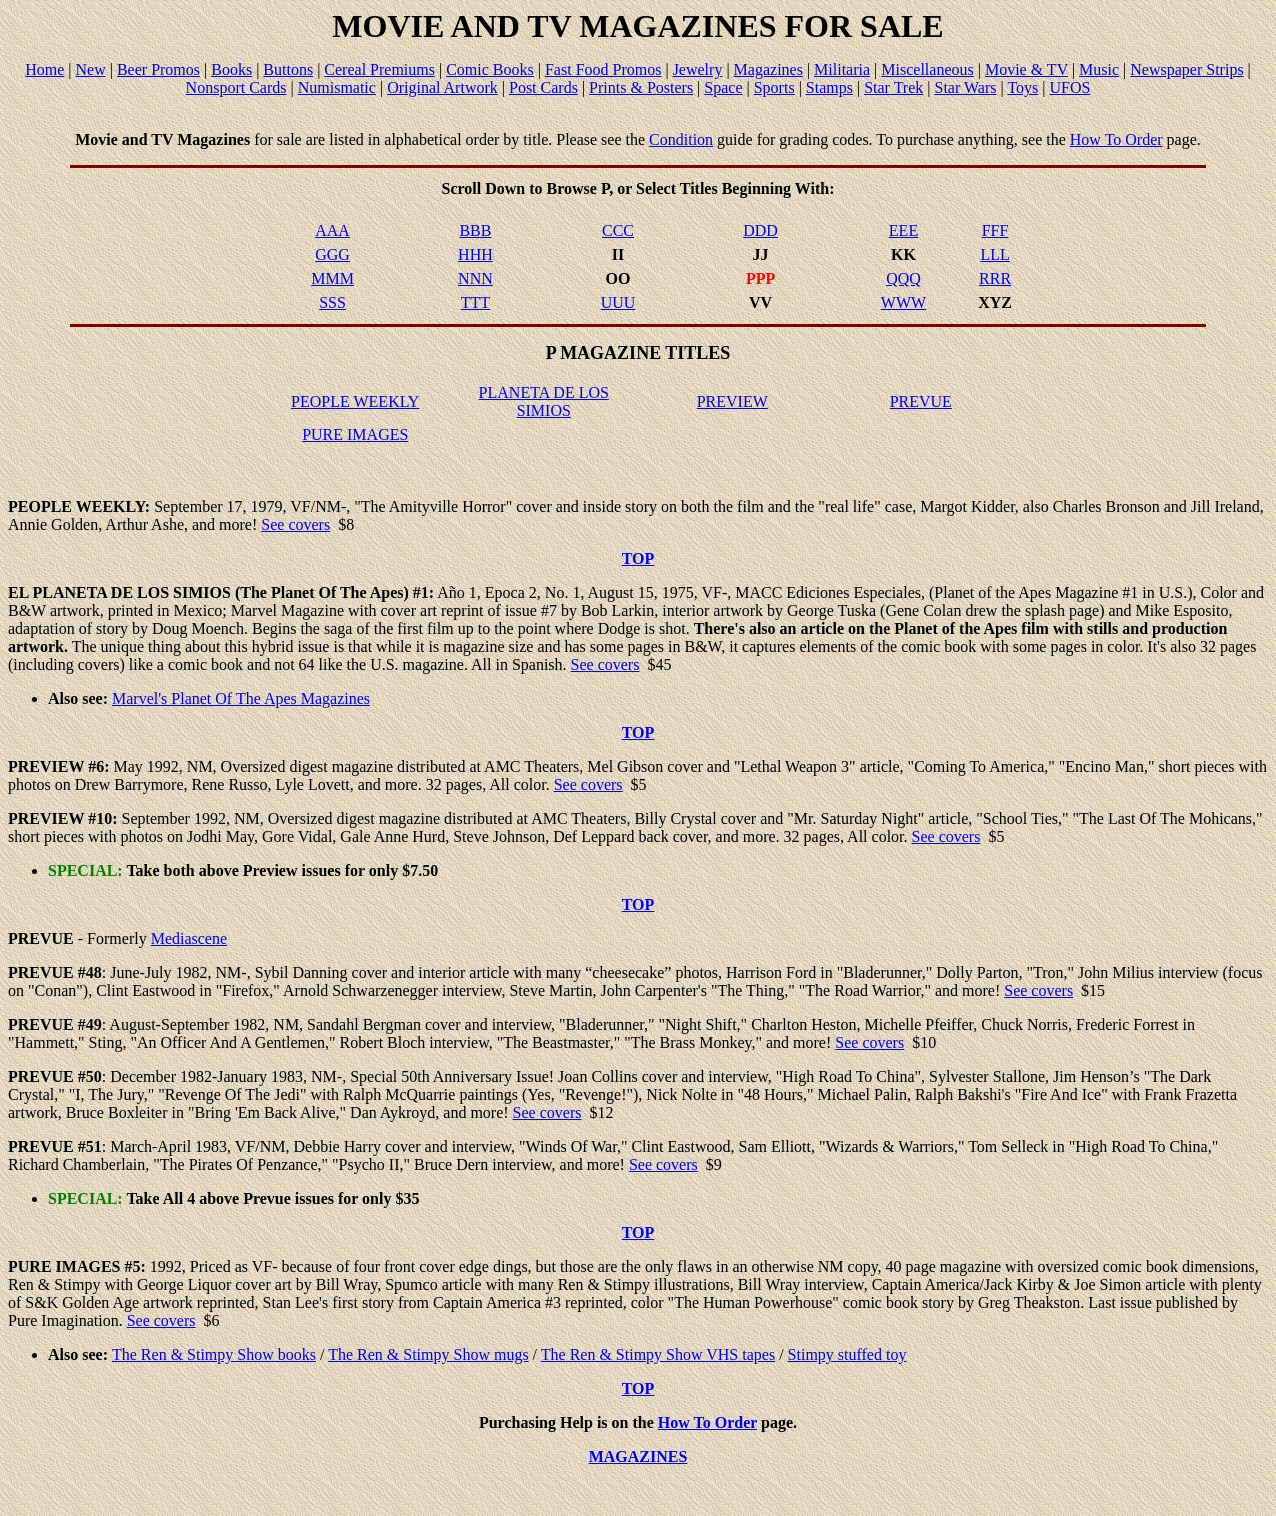 This screenshot has width=1276, height=1516. What do you see at coordinates (475, 230) in the screenshot?
I see `BBB` at bounding box center [475, 230].